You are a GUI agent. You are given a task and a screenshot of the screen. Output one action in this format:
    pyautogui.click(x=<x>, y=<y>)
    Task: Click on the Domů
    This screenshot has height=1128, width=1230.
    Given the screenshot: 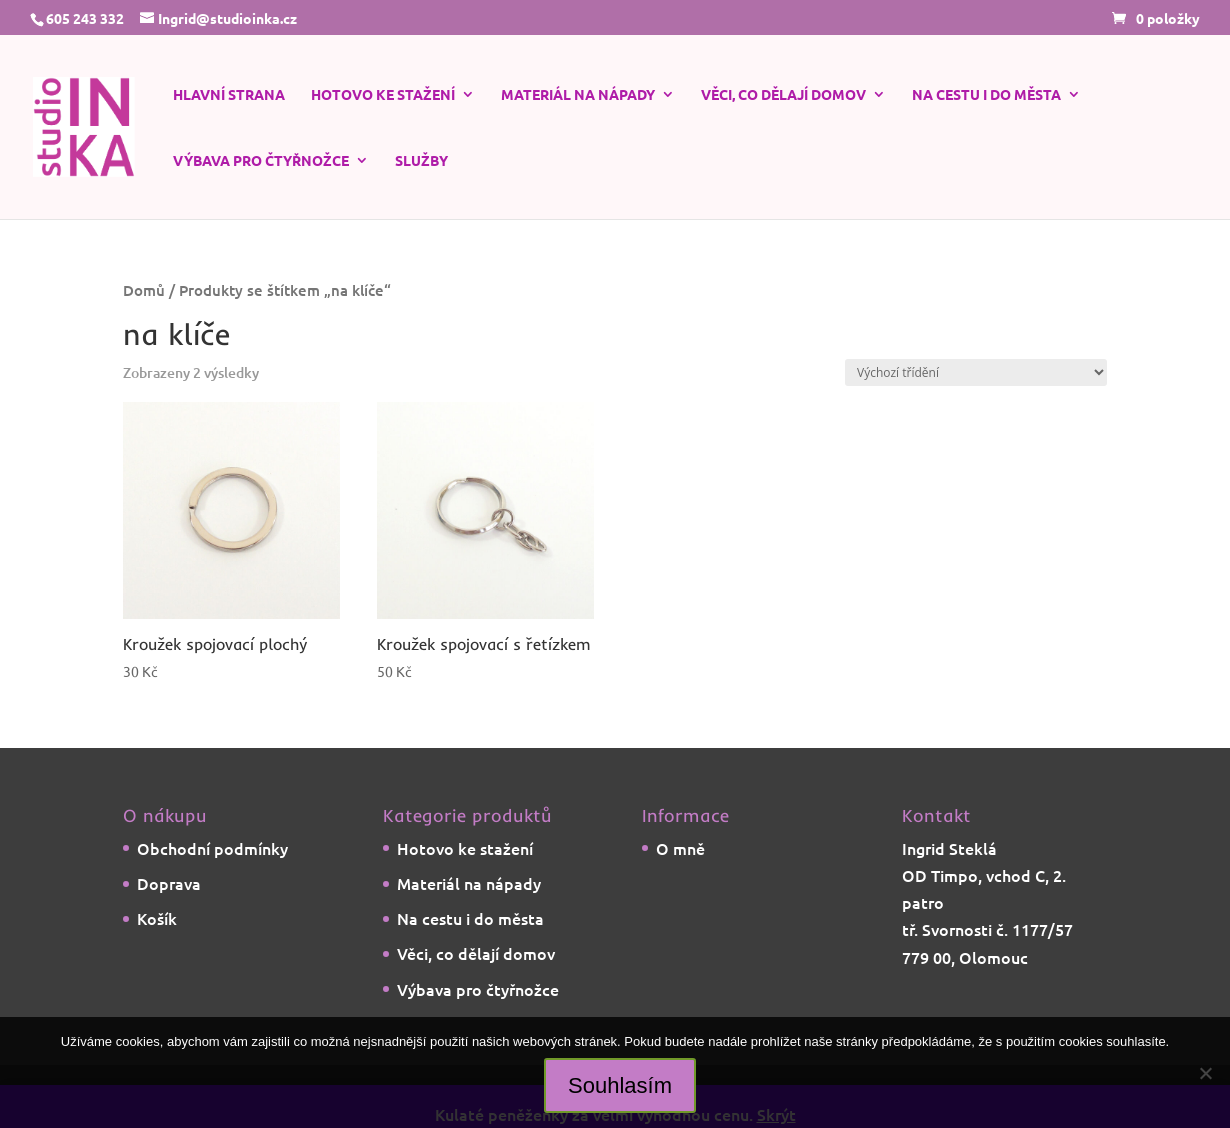 What is the action you would take?
    pyautogui.click(x=144, y=290)
    